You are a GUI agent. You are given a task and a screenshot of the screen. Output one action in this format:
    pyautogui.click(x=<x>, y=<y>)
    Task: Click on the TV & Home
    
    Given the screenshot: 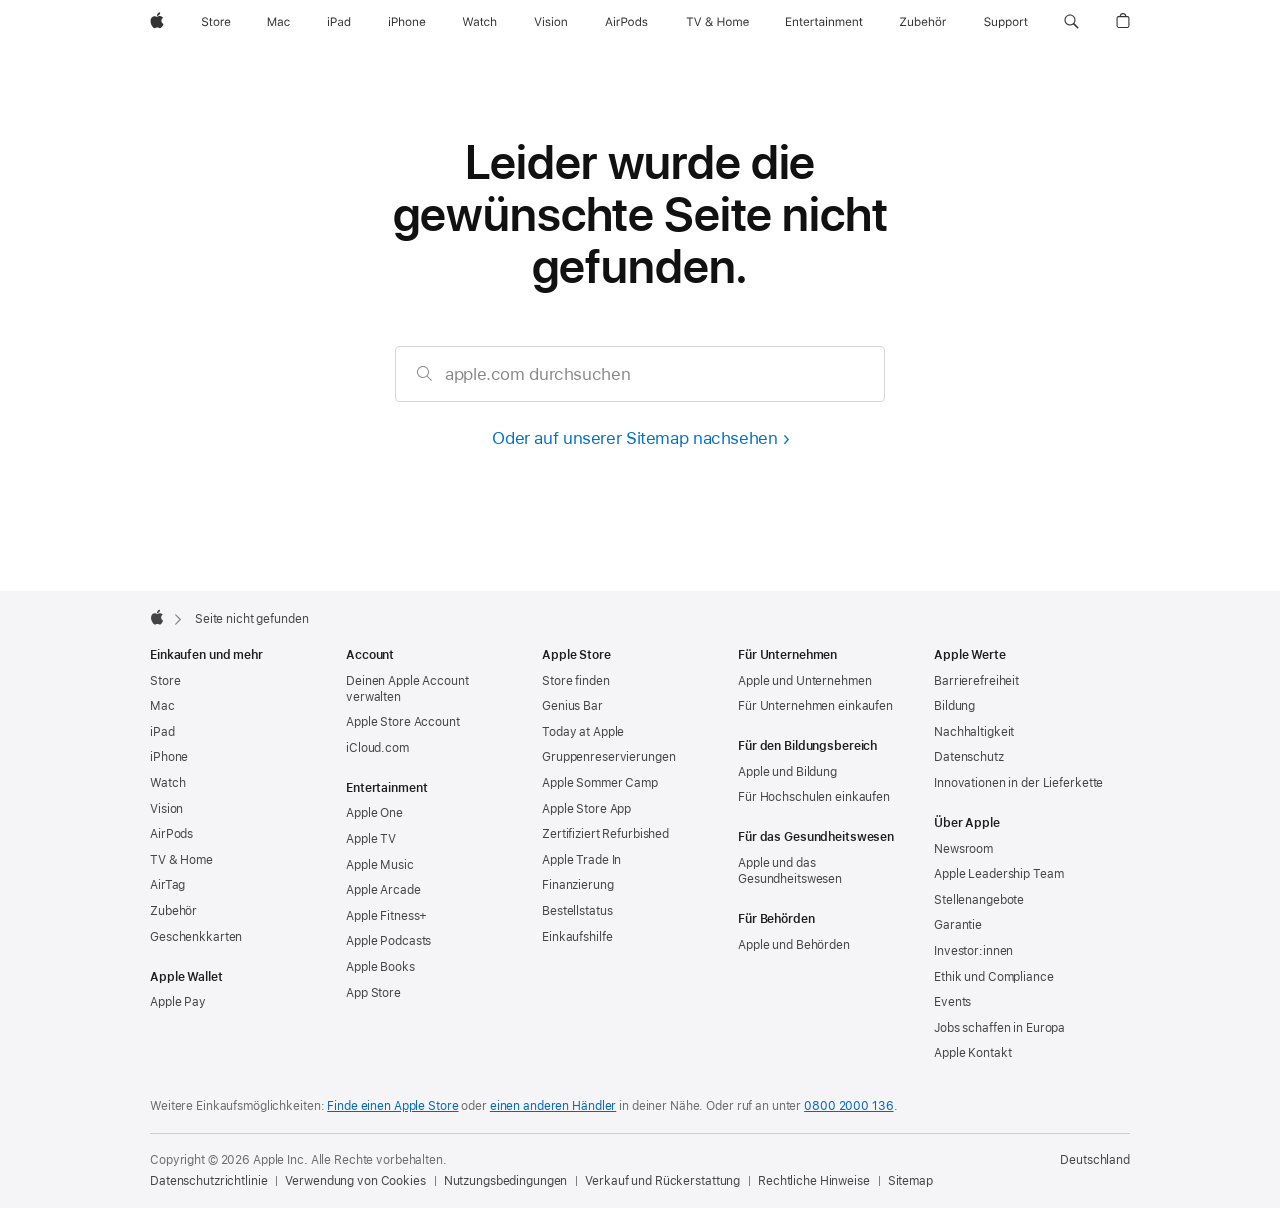 What is the action you would take?
    pyautogui.click(x=181, y=860)
    